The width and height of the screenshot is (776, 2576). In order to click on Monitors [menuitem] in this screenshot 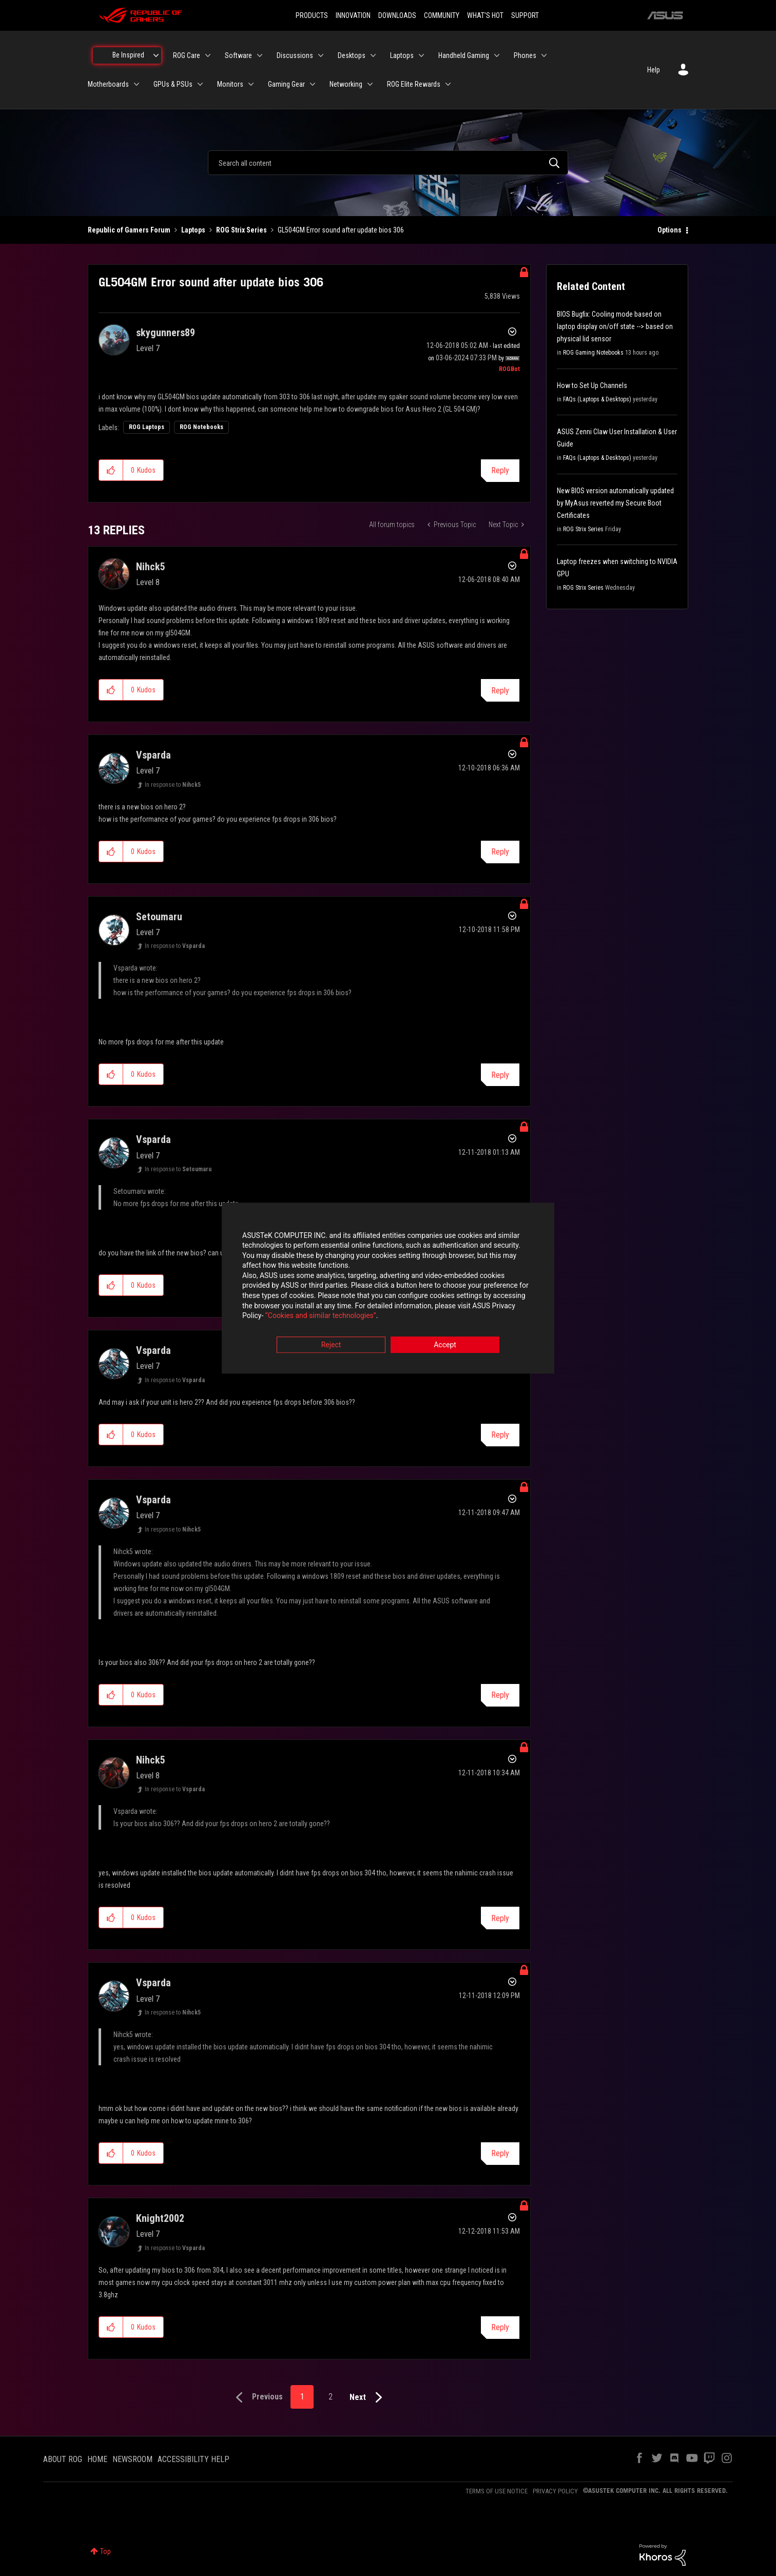, I will do `click(230, 84)`.